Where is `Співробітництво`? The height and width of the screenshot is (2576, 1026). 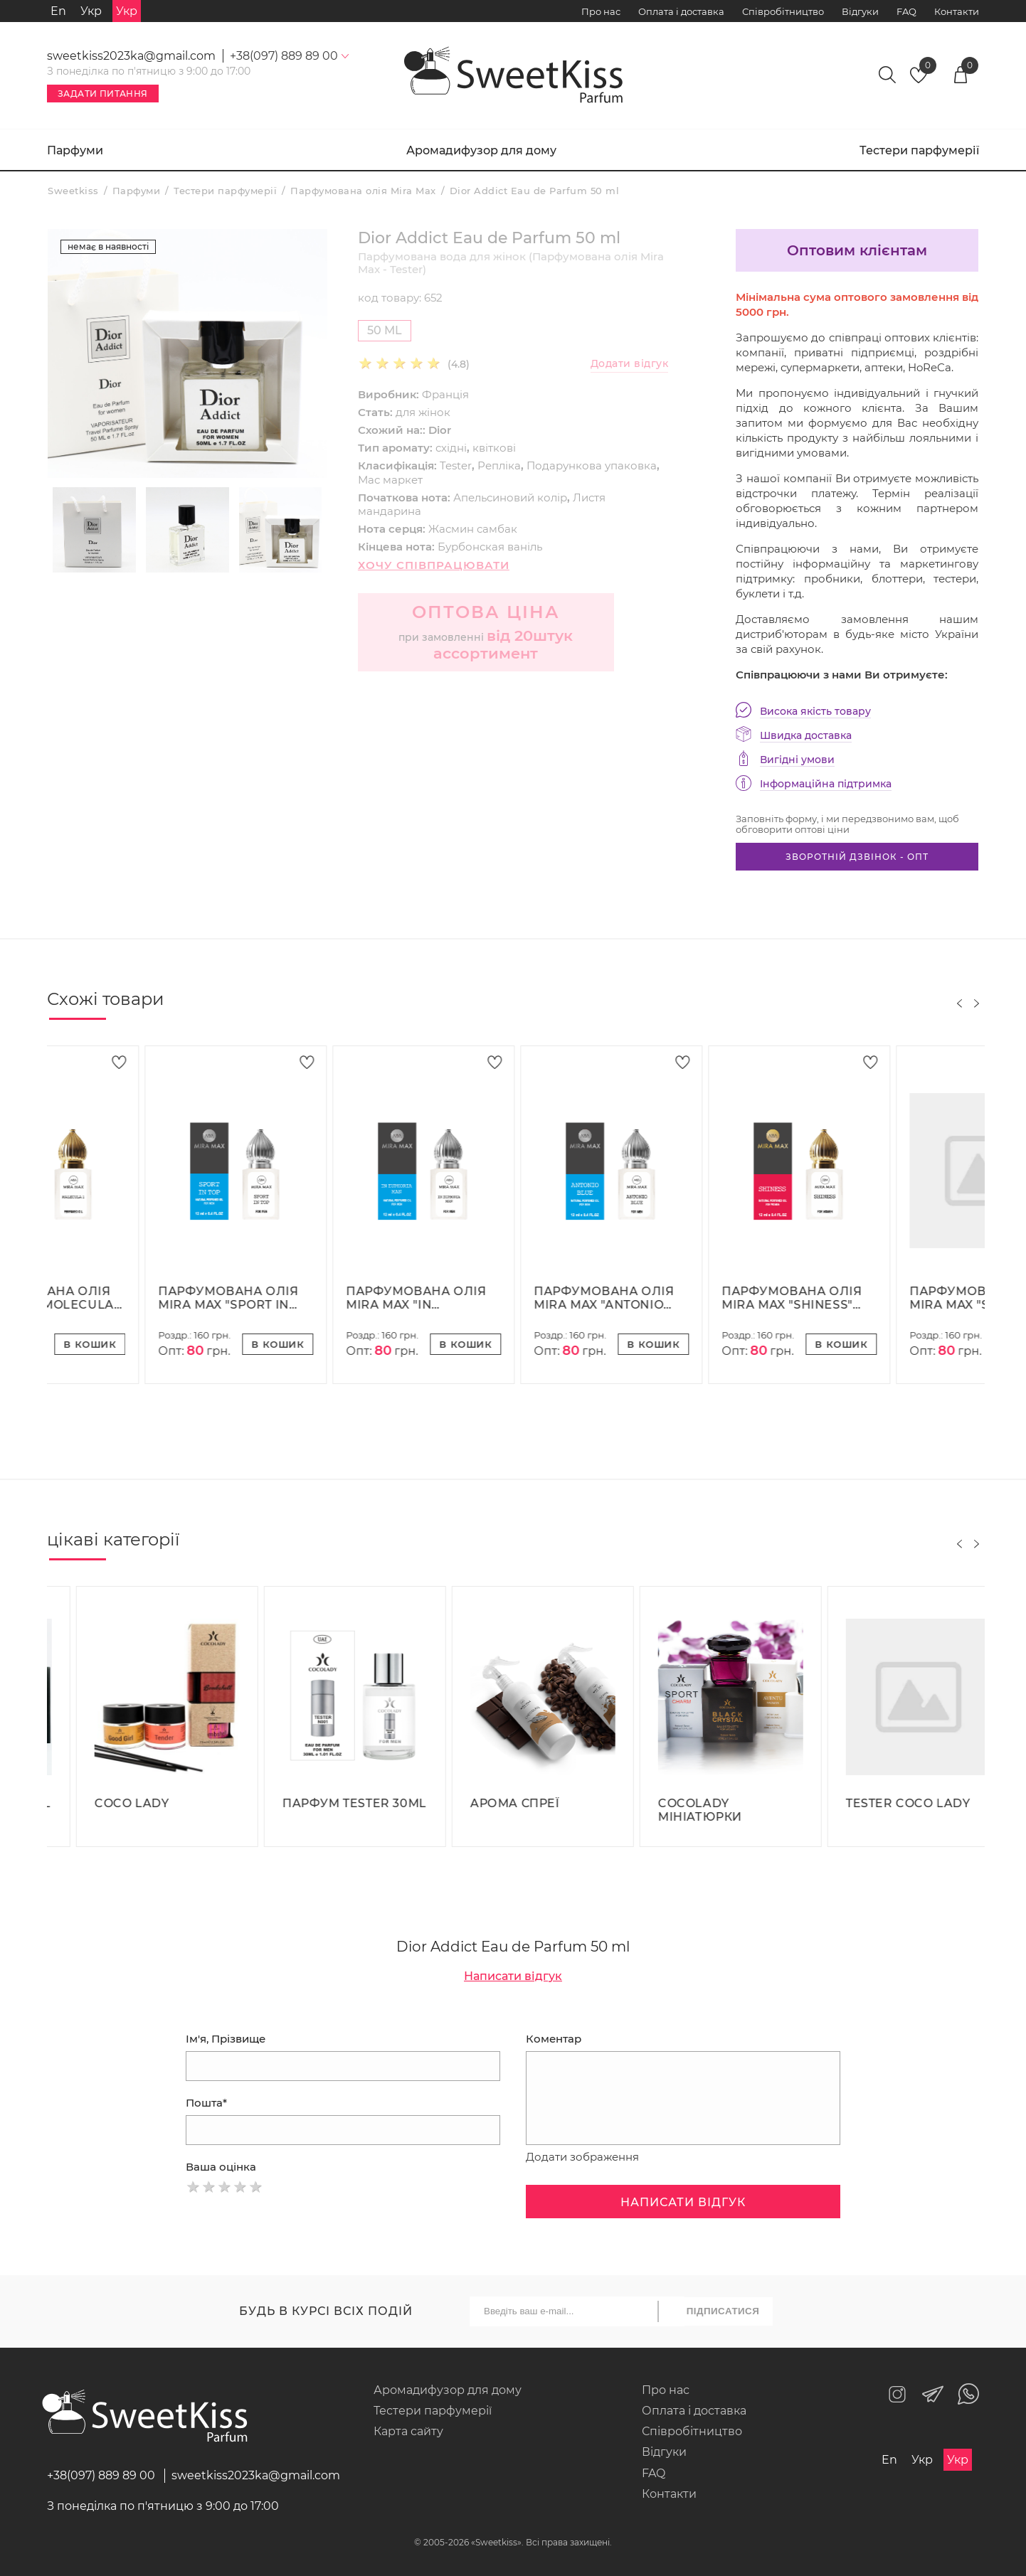
Співробітництво is located at coordinates (783, 11).